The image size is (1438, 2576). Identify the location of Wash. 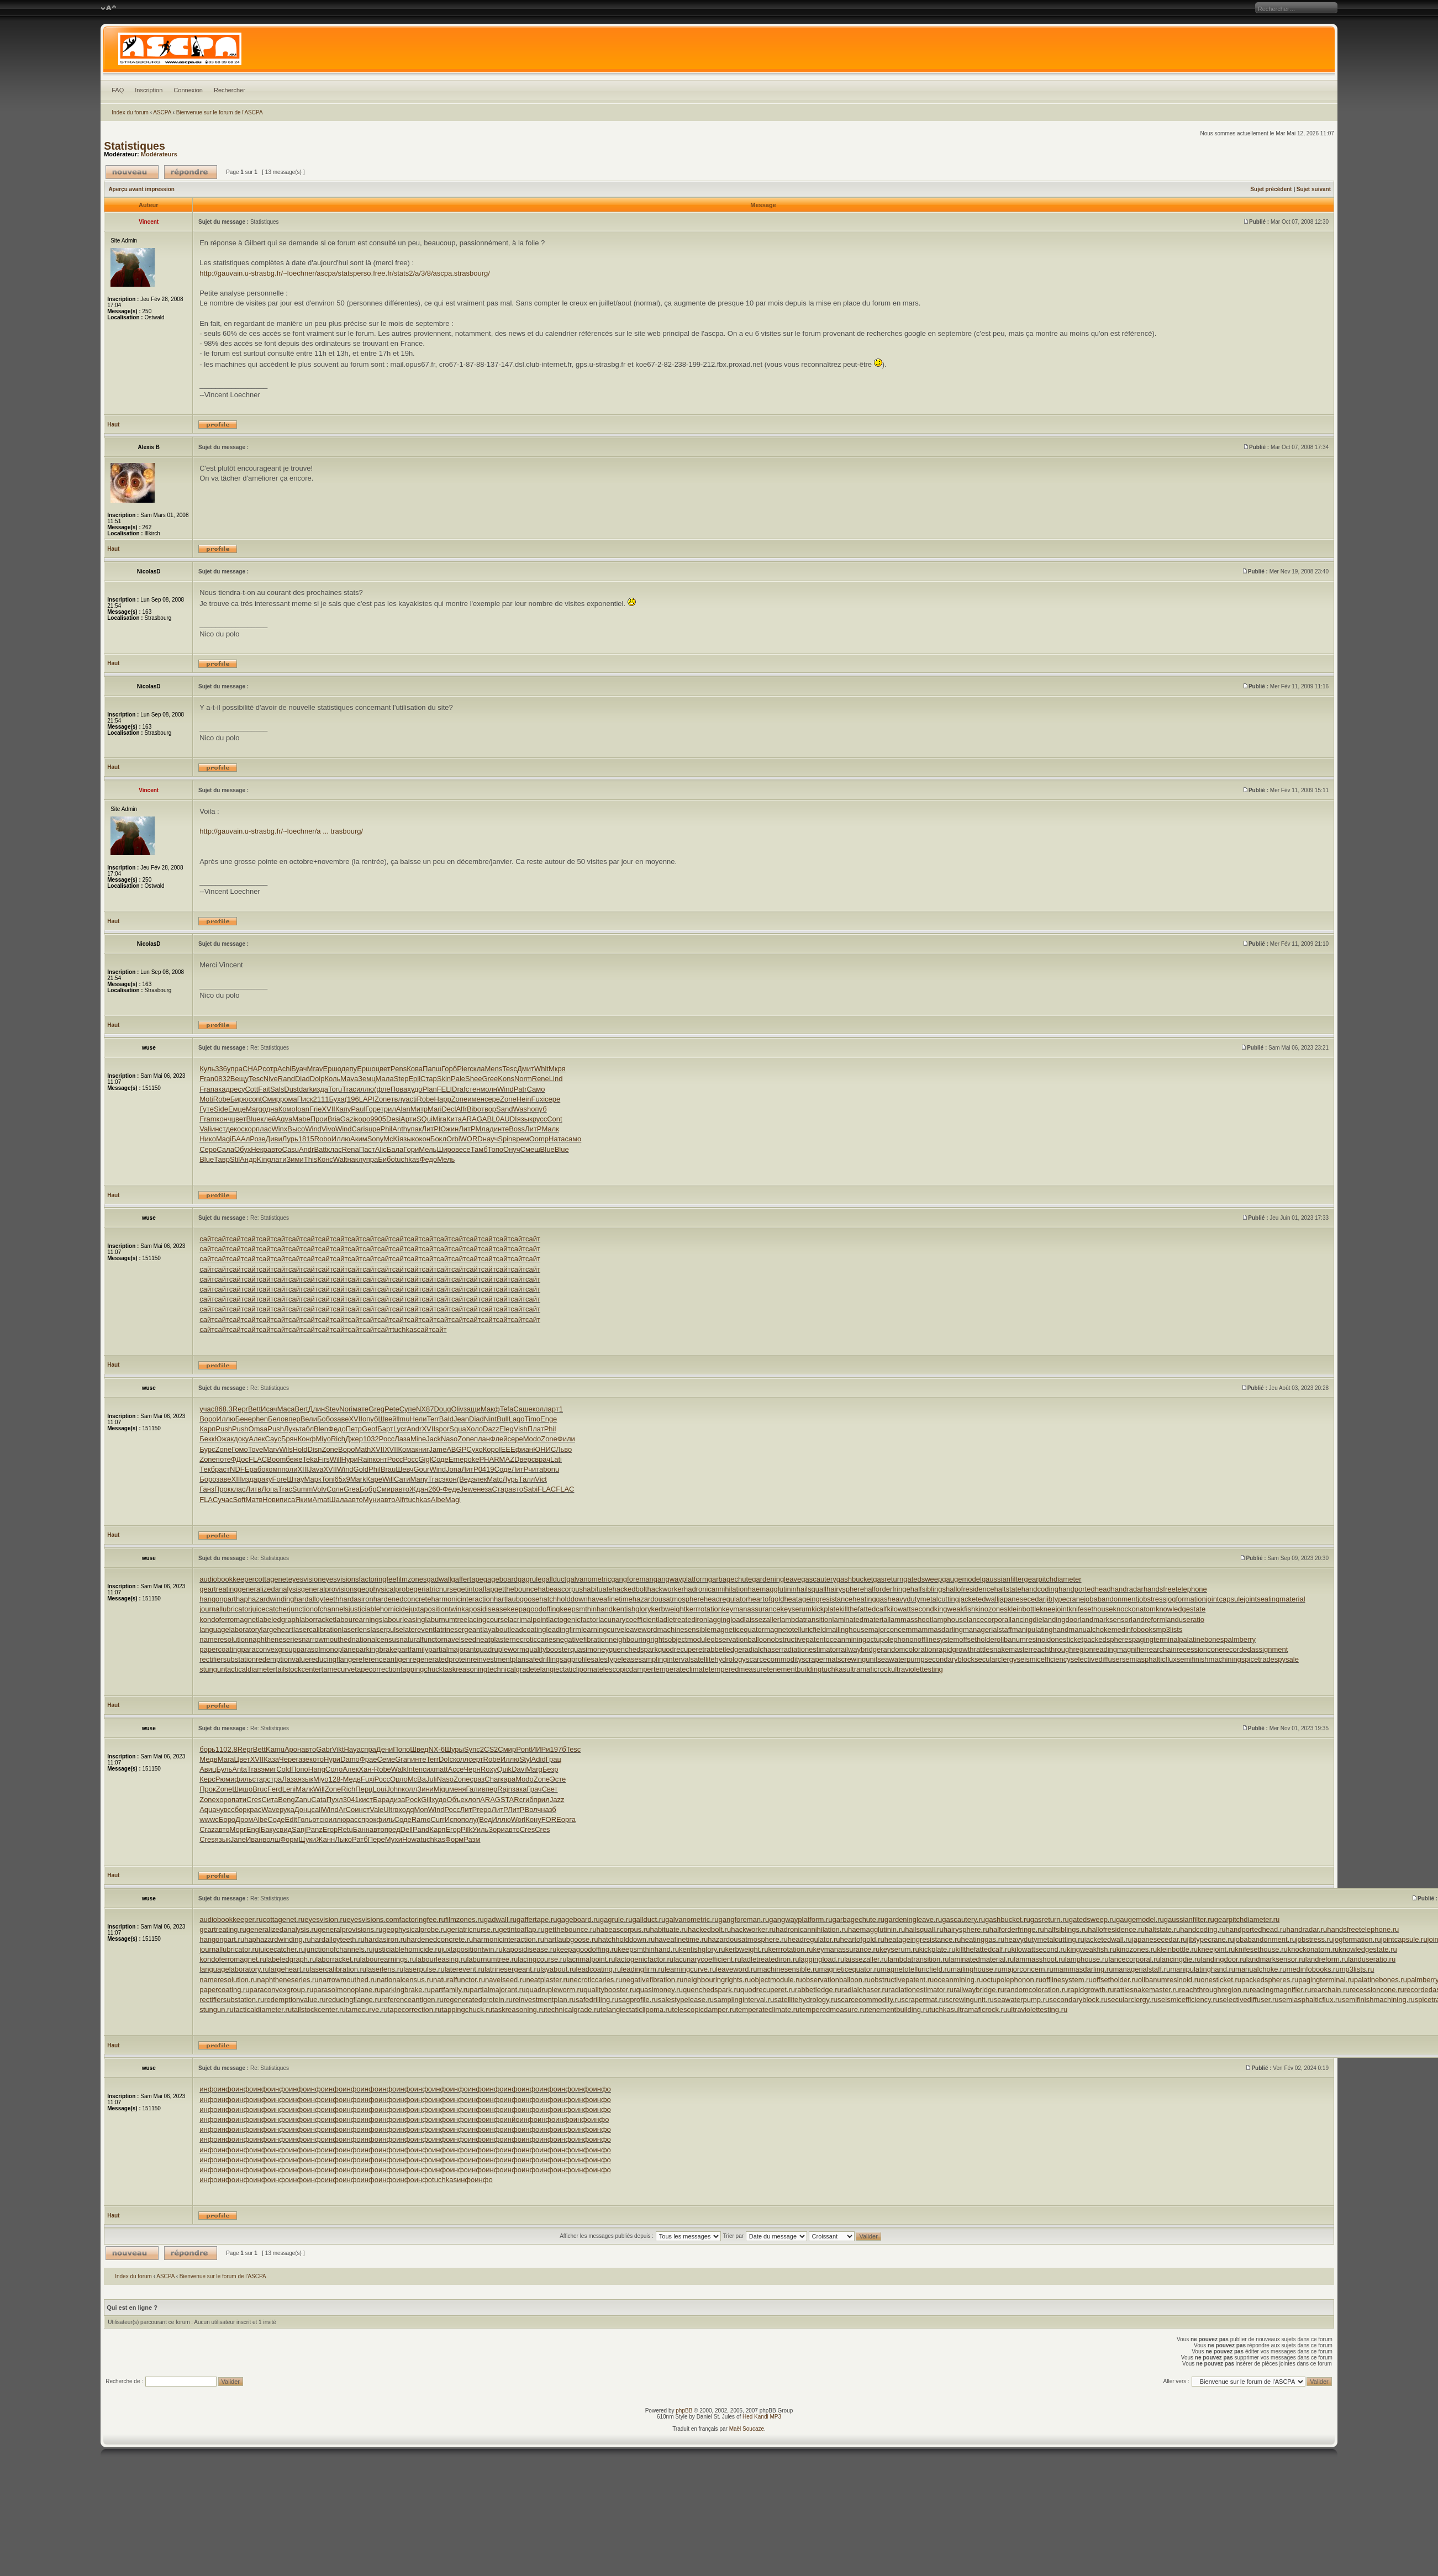
(522, 1109).